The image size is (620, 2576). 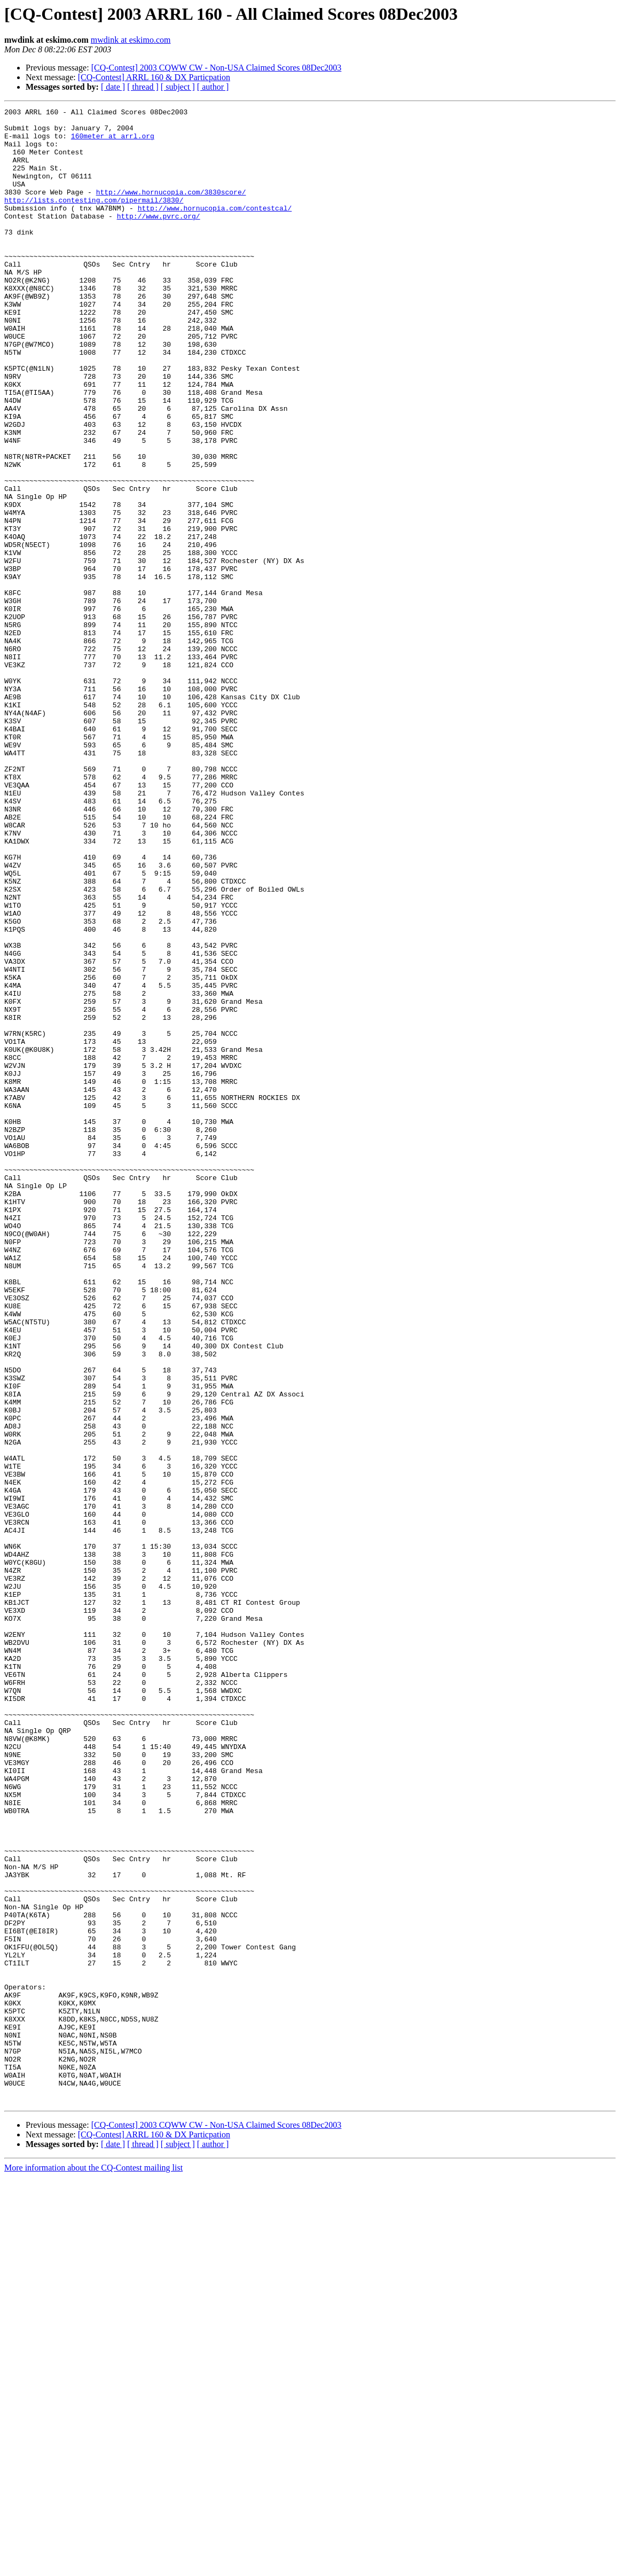 What do you see at coordinates (113, 86) in the screenshot?
I see `[ date ]` at bounding box center [113, 86].